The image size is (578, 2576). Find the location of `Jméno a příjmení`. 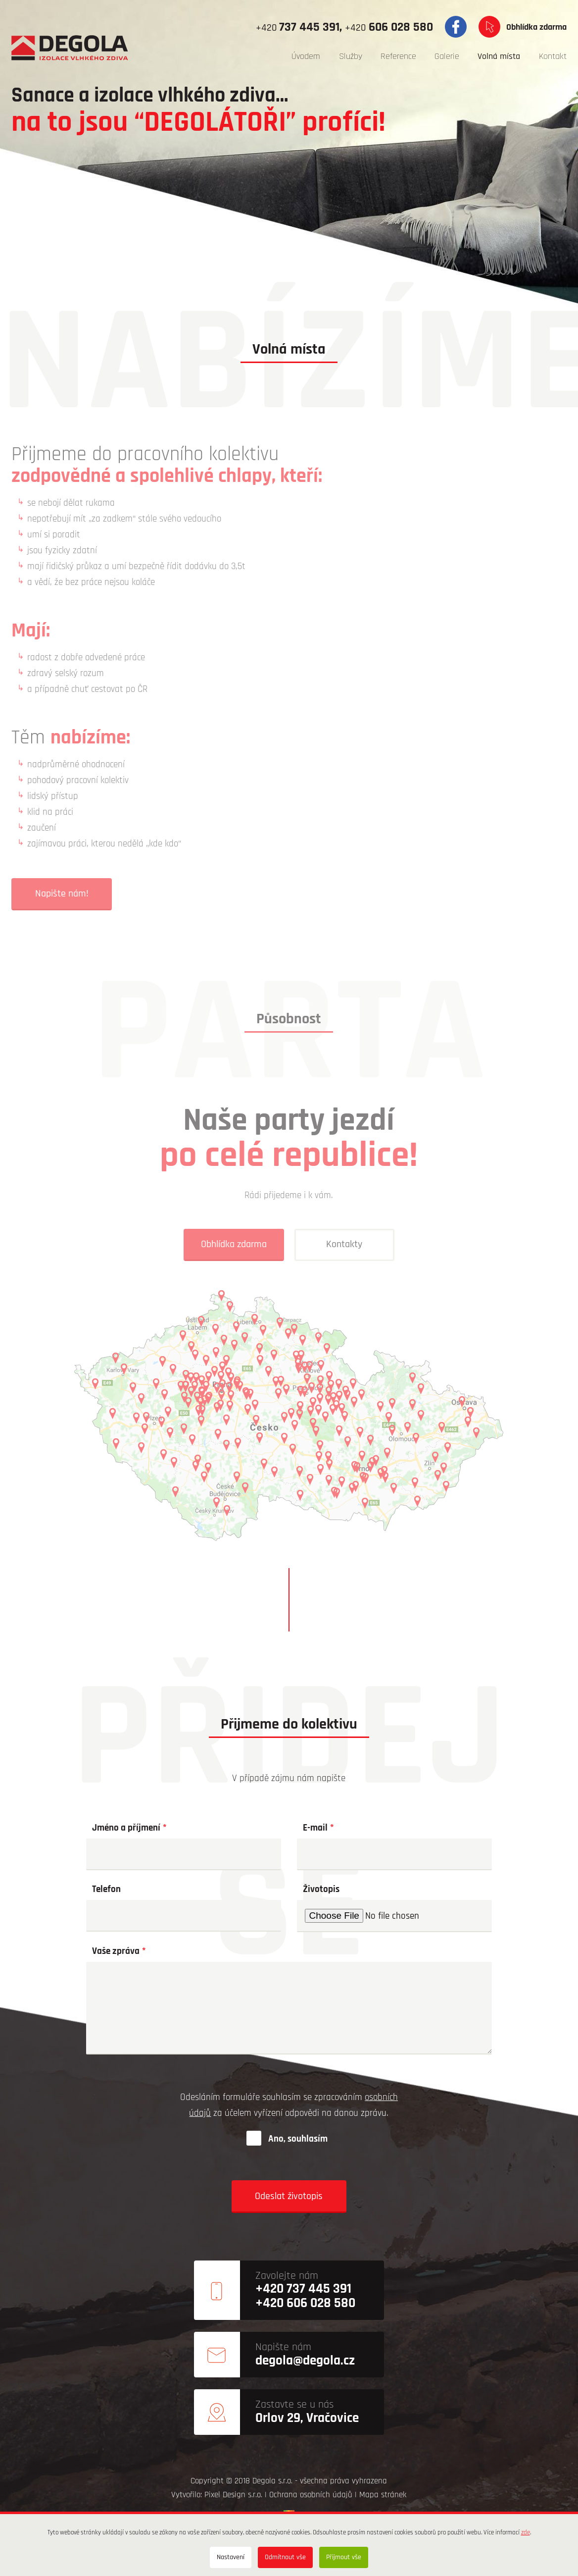

Jméno a příjmení is located at coordinates (126, 1828).